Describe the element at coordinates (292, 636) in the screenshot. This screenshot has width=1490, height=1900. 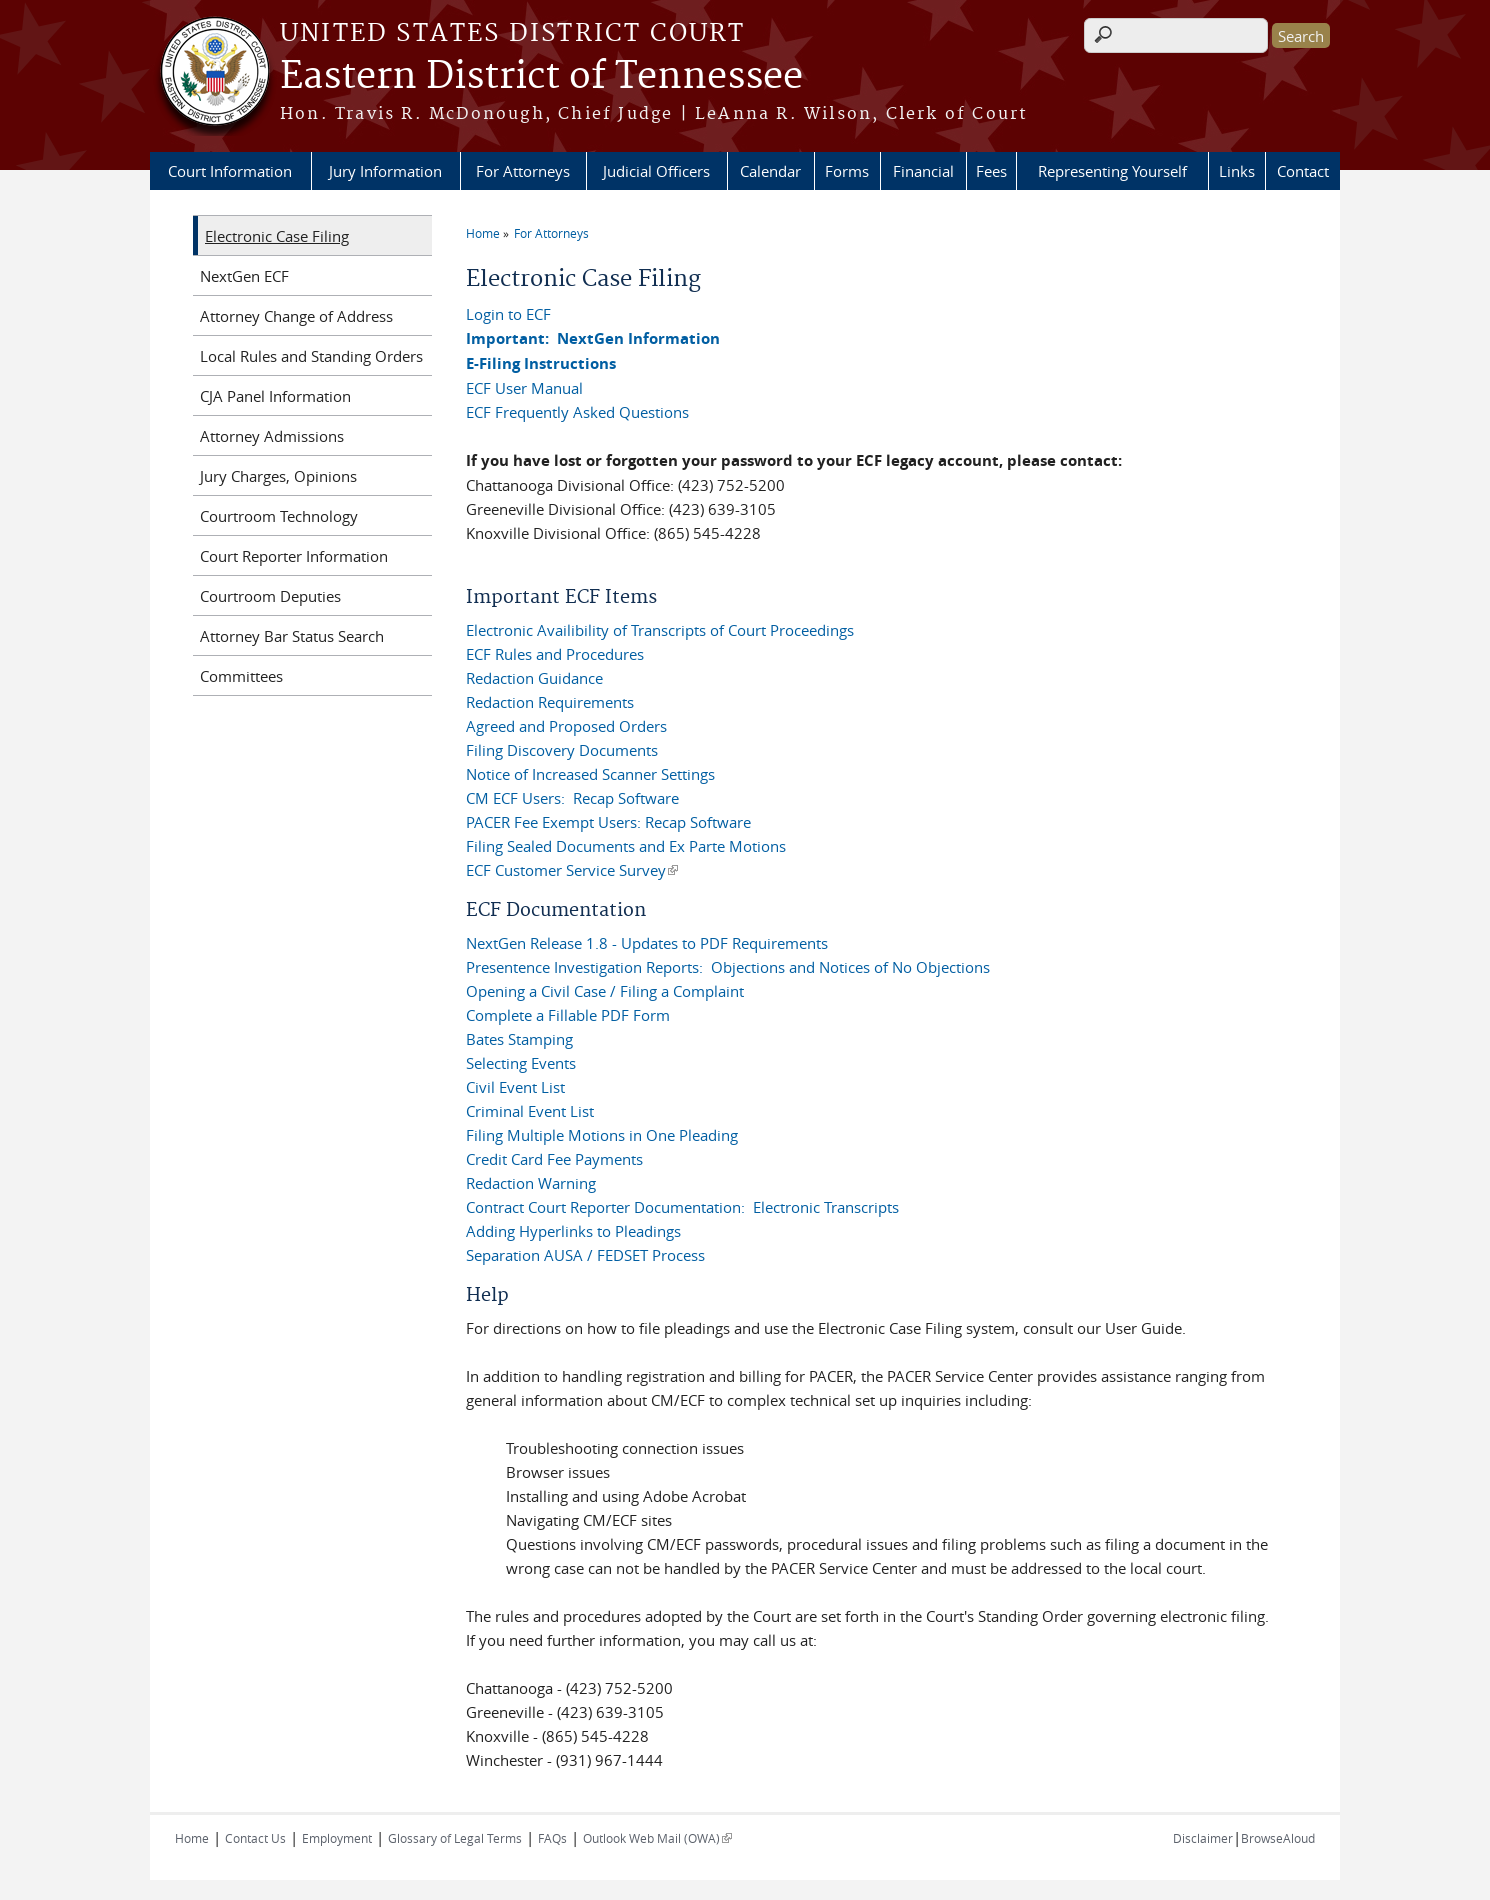
I see `Attorney Bar Status Search` at that location.